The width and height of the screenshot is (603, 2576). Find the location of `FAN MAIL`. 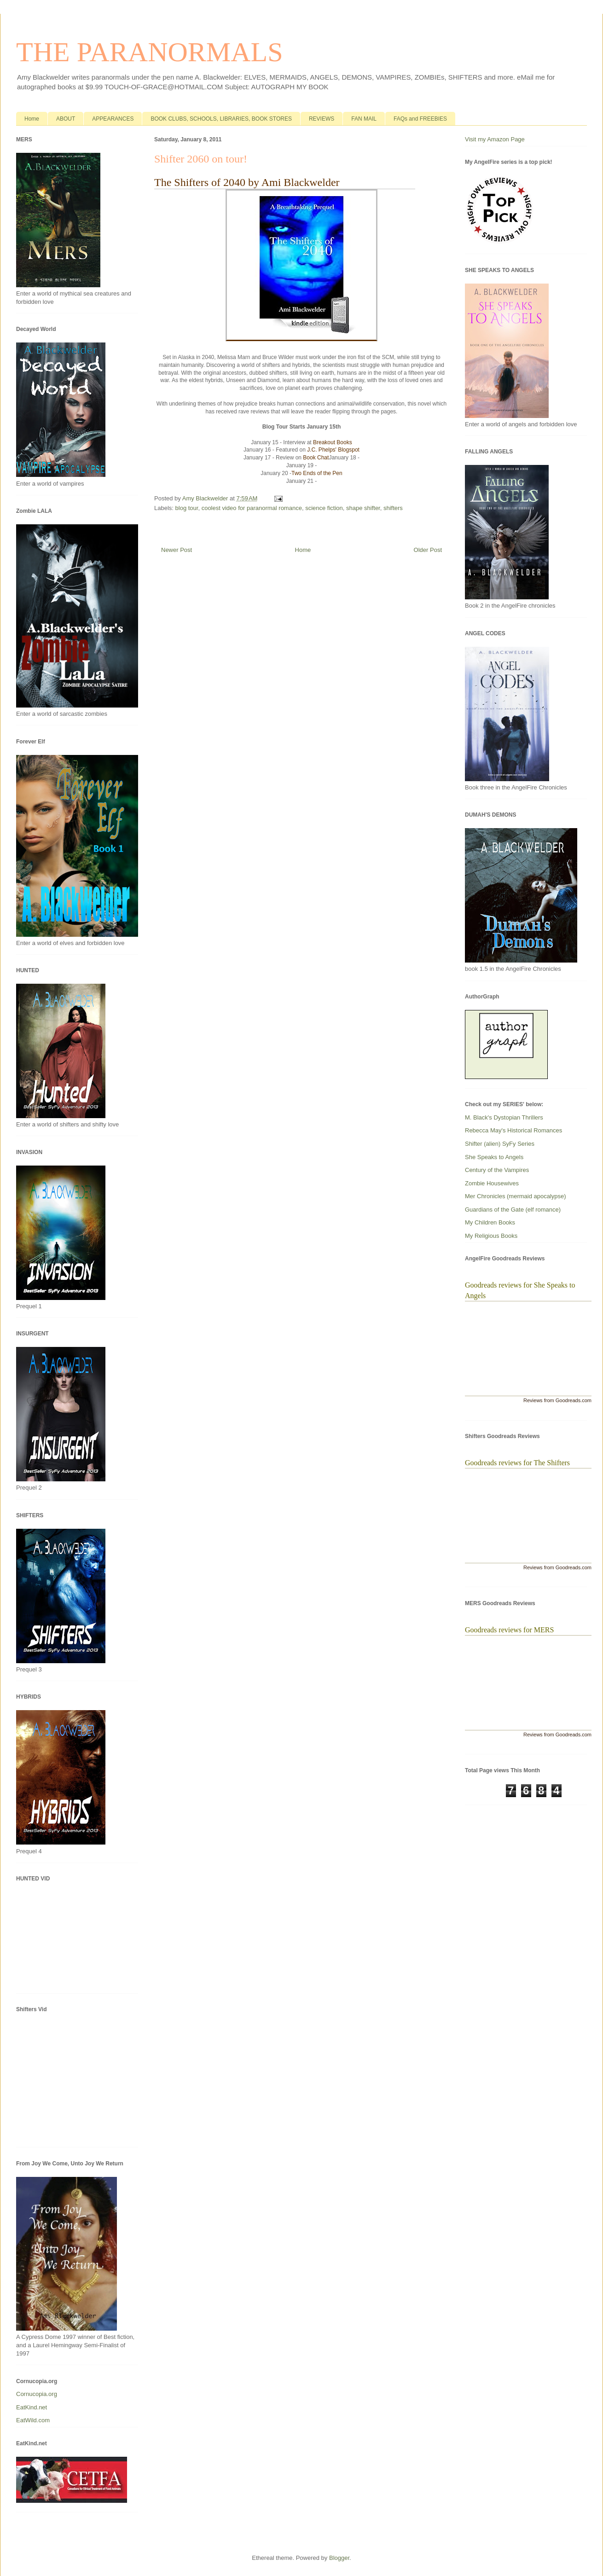

FAN MAIL is located at coordinates (364, 119).